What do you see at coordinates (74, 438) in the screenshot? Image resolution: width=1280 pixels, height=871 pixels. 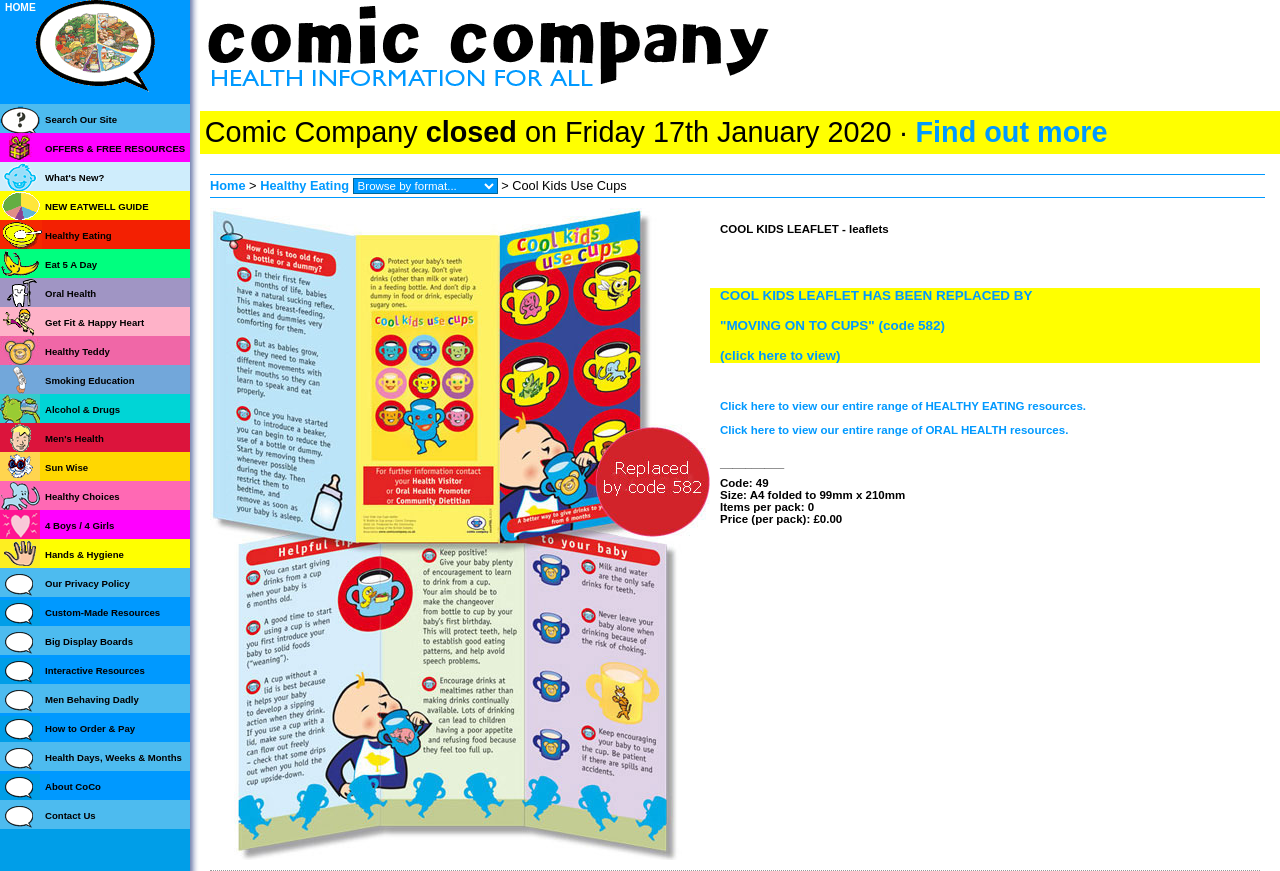 I see `Men's Health` at bounding box center [74, 438].